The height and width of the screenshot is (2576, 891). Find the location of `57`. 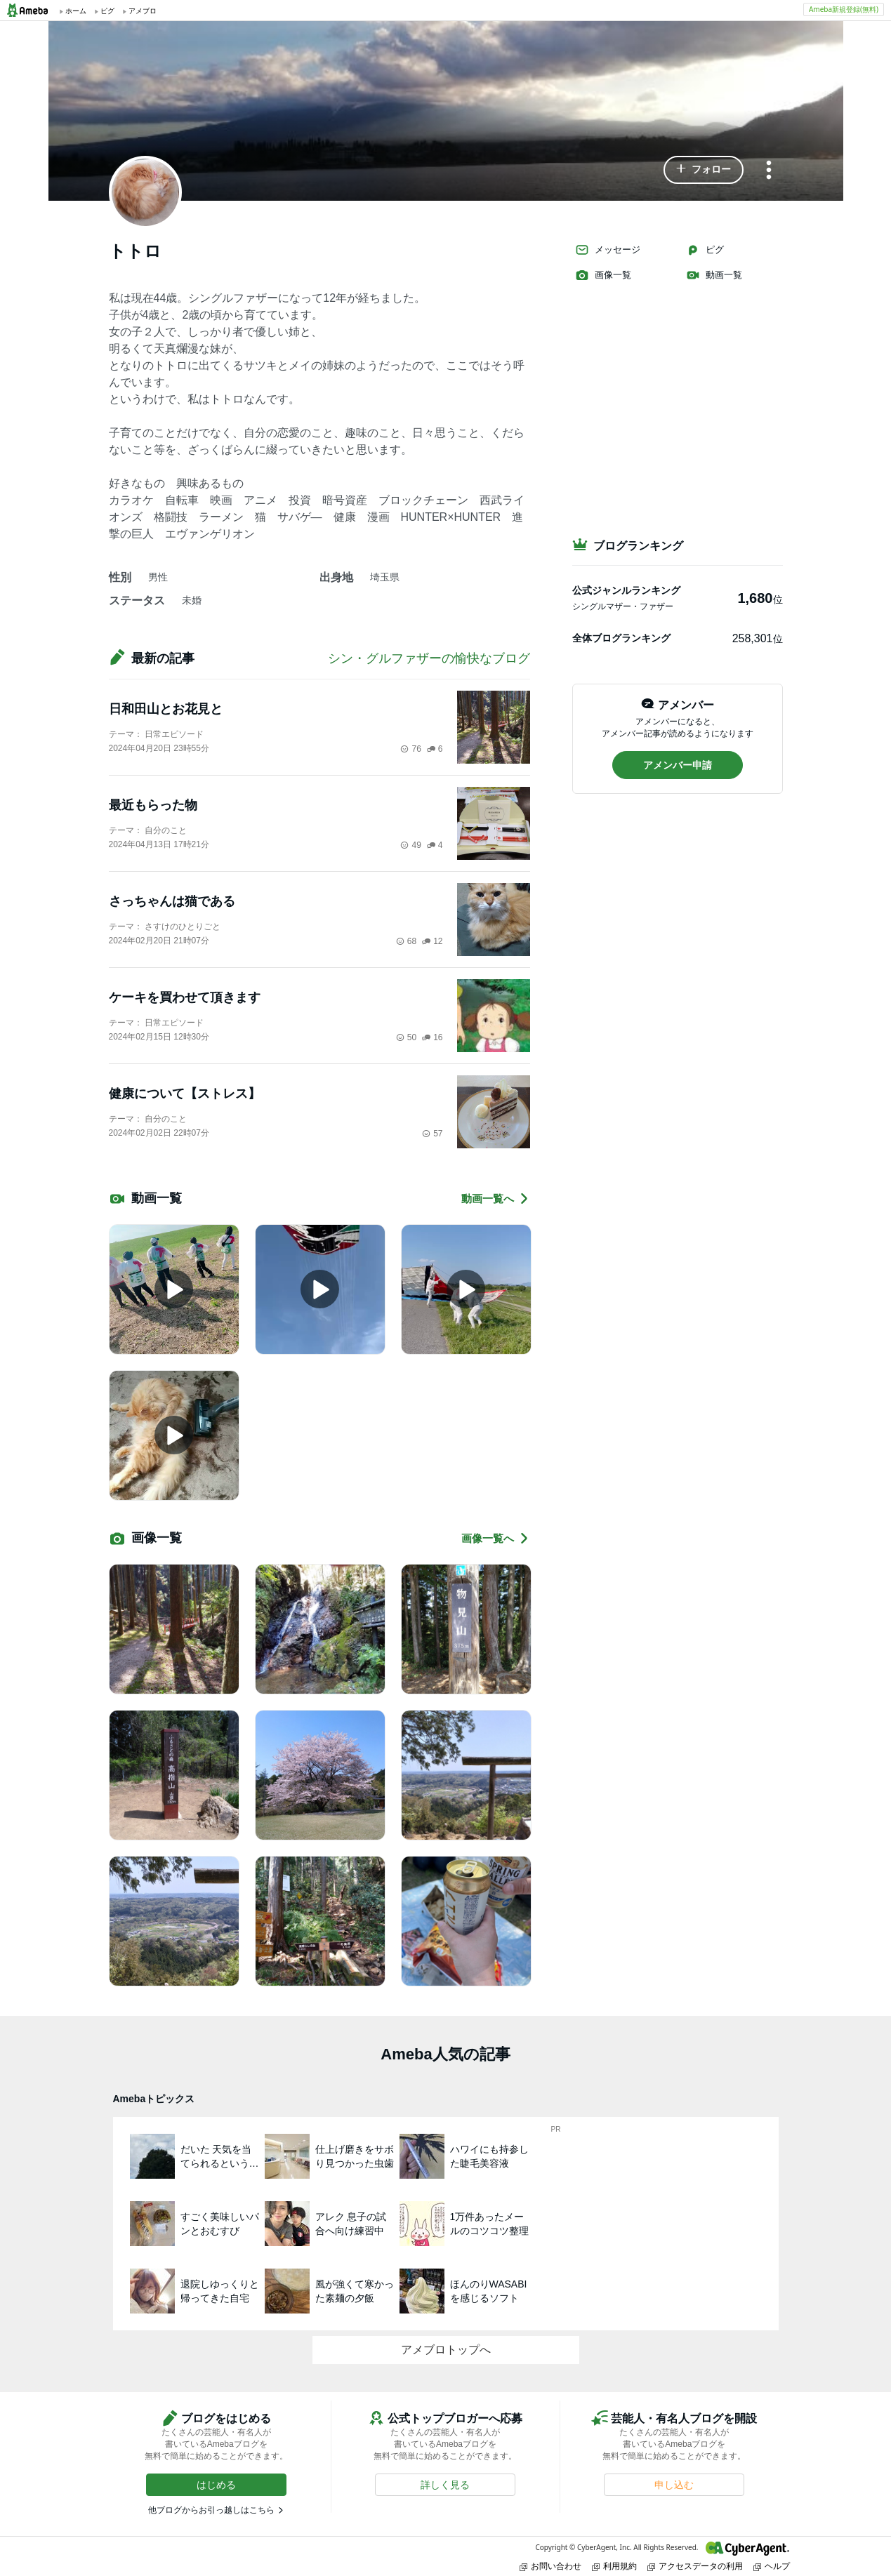

57 is located at coordinates (432, 1133).